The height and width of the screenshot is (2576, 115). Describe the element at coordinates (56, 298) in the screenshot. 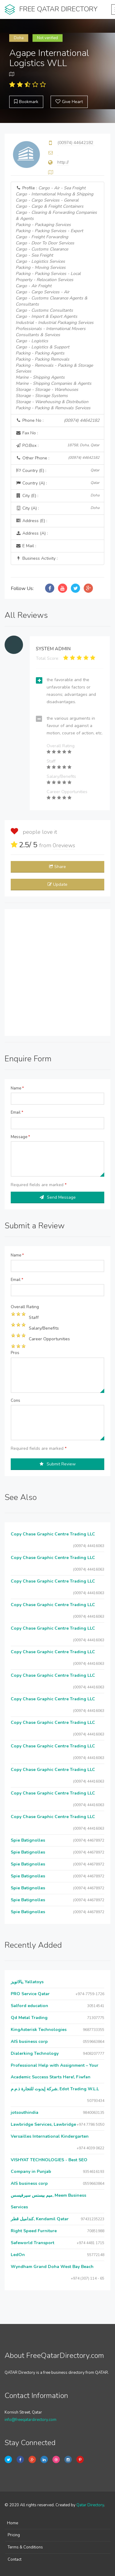

I see `Profile :` at that location.